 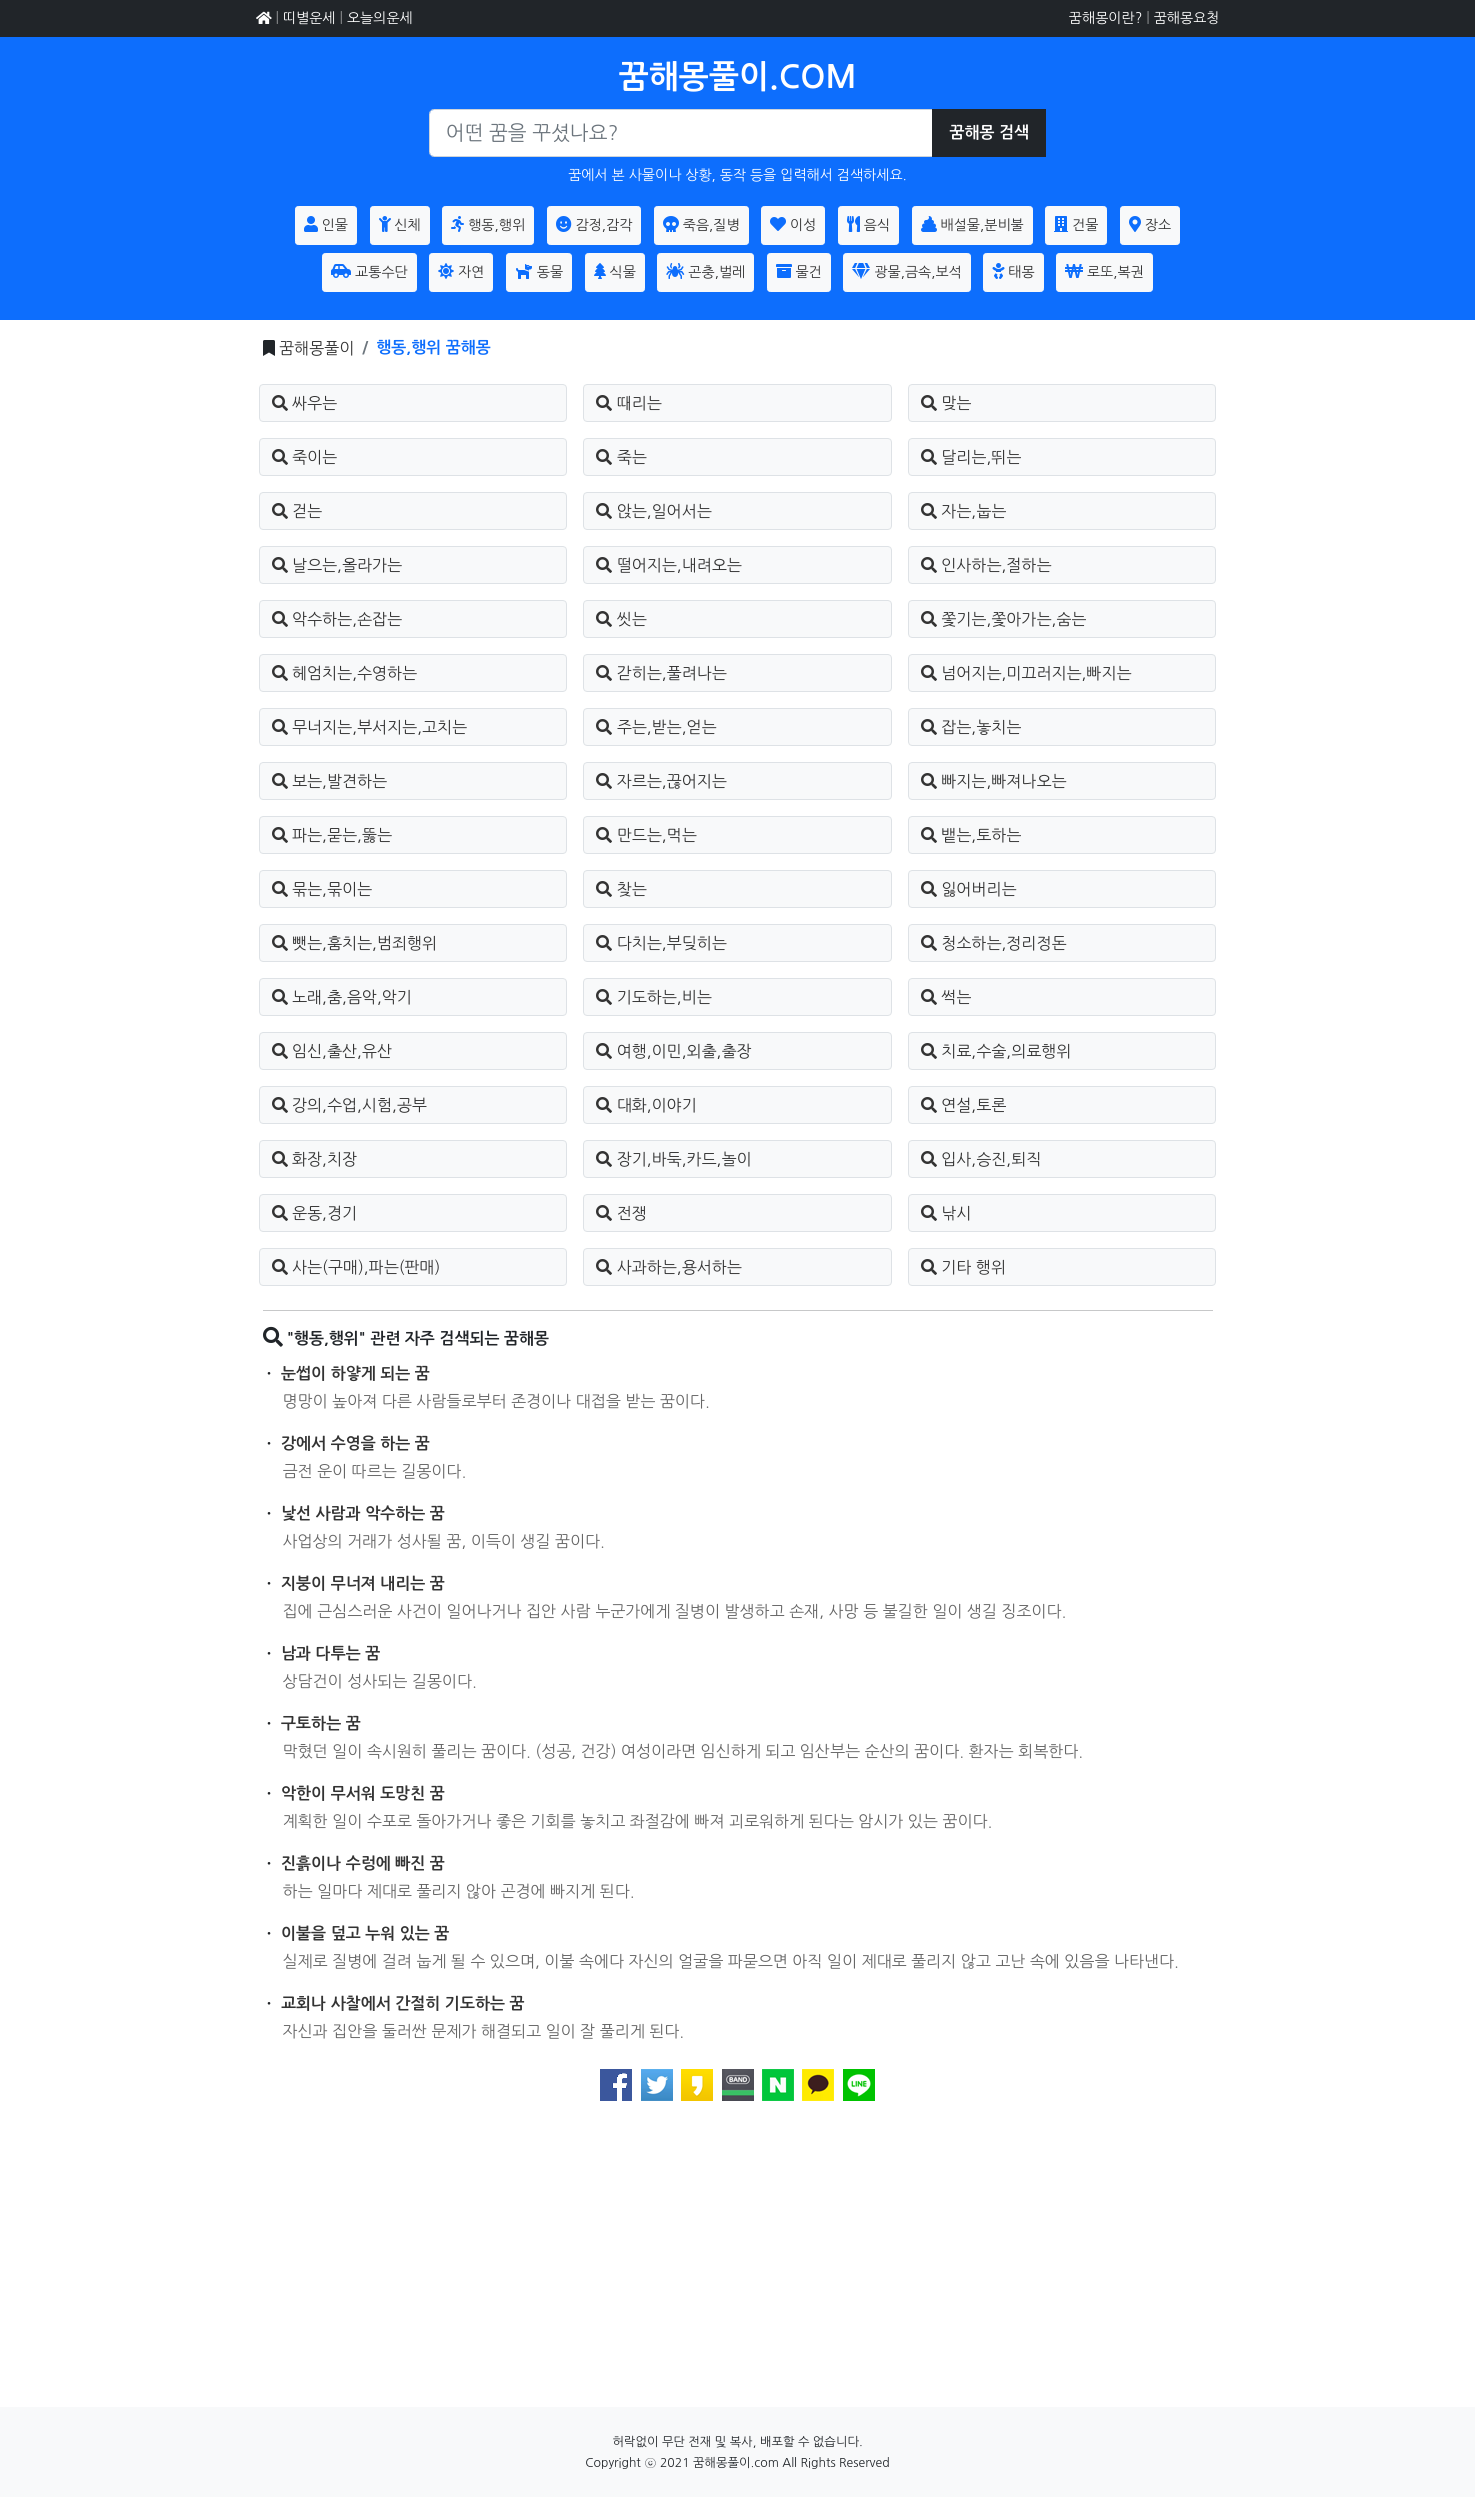 What do you see at coordinates (337, 619) in the screenshot?
I see `악수하는,손잡는` at bounding box center [337, 619].